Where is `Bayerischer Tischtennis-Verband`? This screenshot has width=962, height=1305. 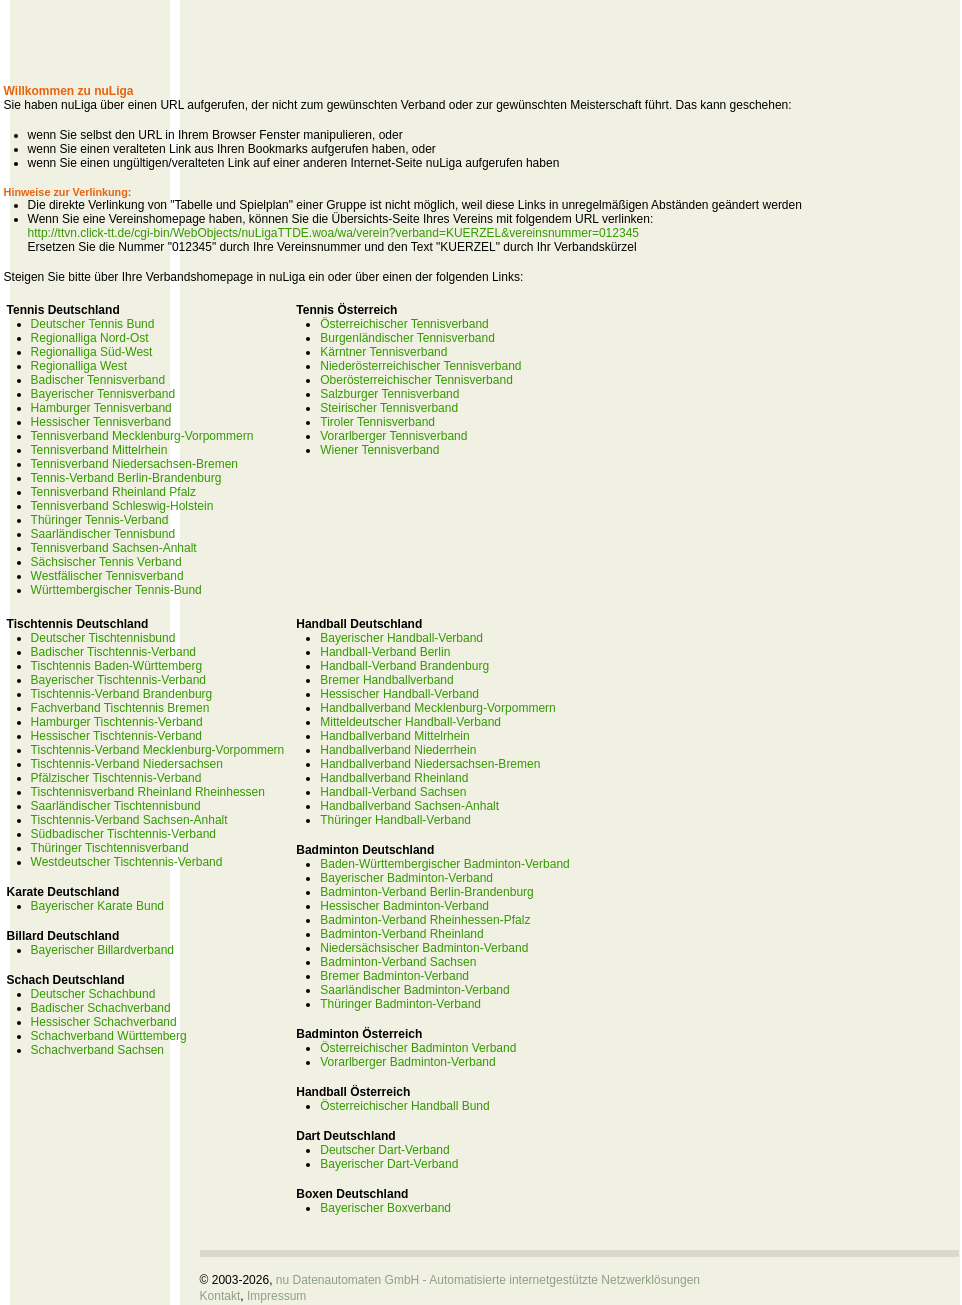
Bayerischer Tischtennis-Verband is located at coordinates (118, 680).